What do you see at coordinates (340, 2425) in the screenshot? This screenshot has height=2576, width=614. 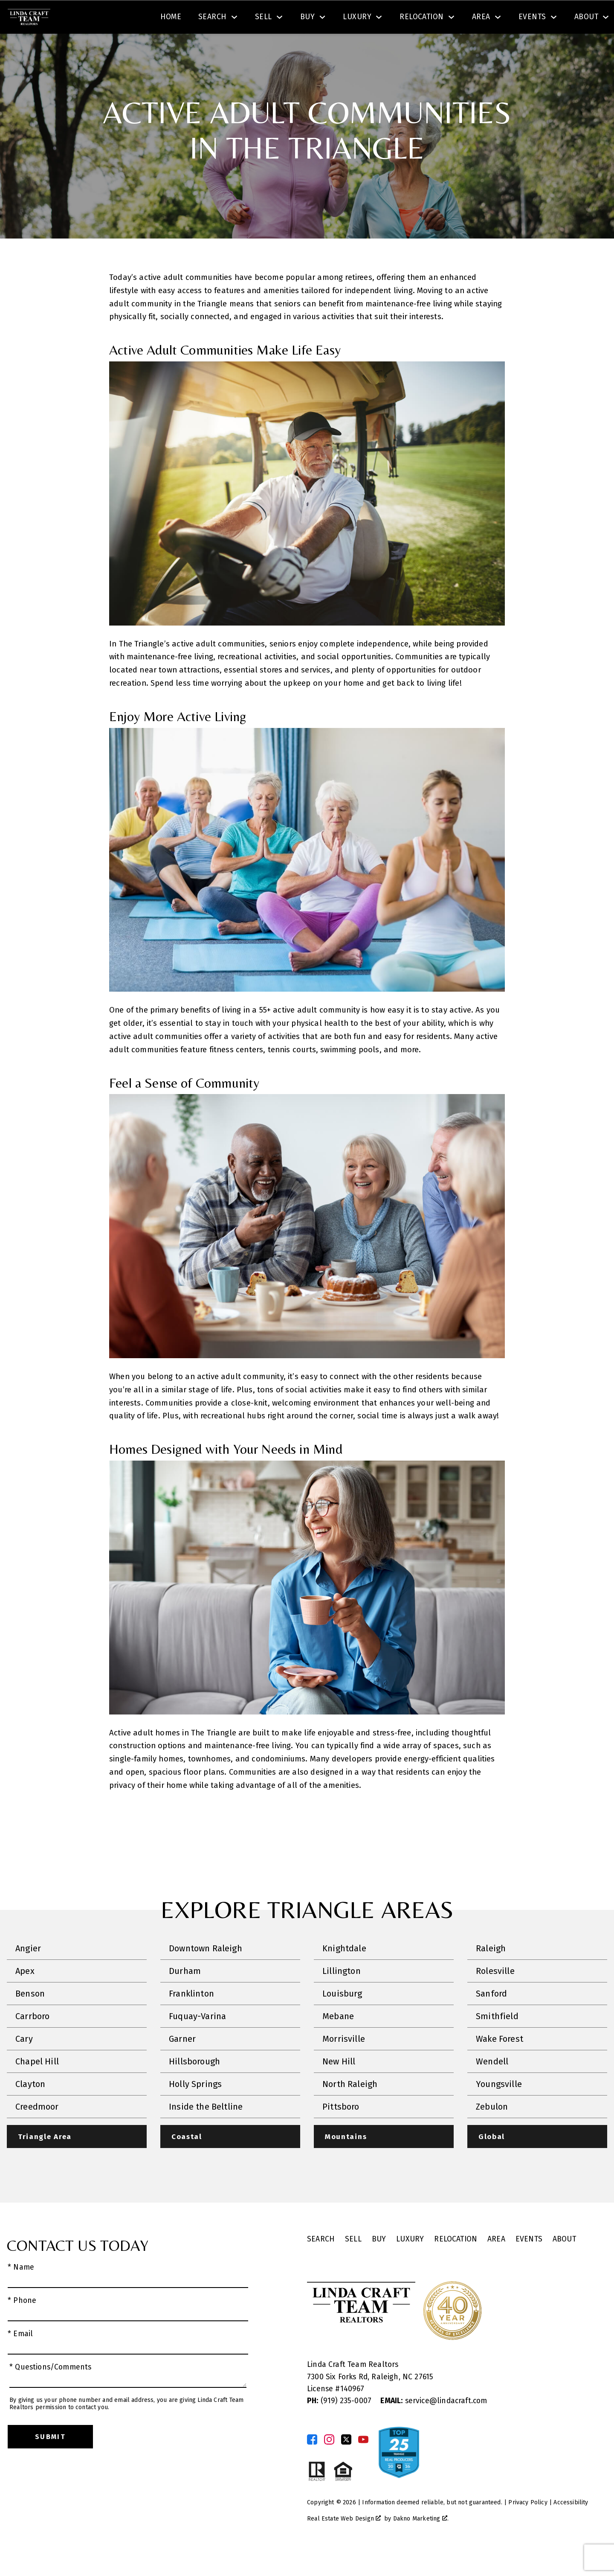 I see `(919) 235-0007` at bounding box center [340, 2425].